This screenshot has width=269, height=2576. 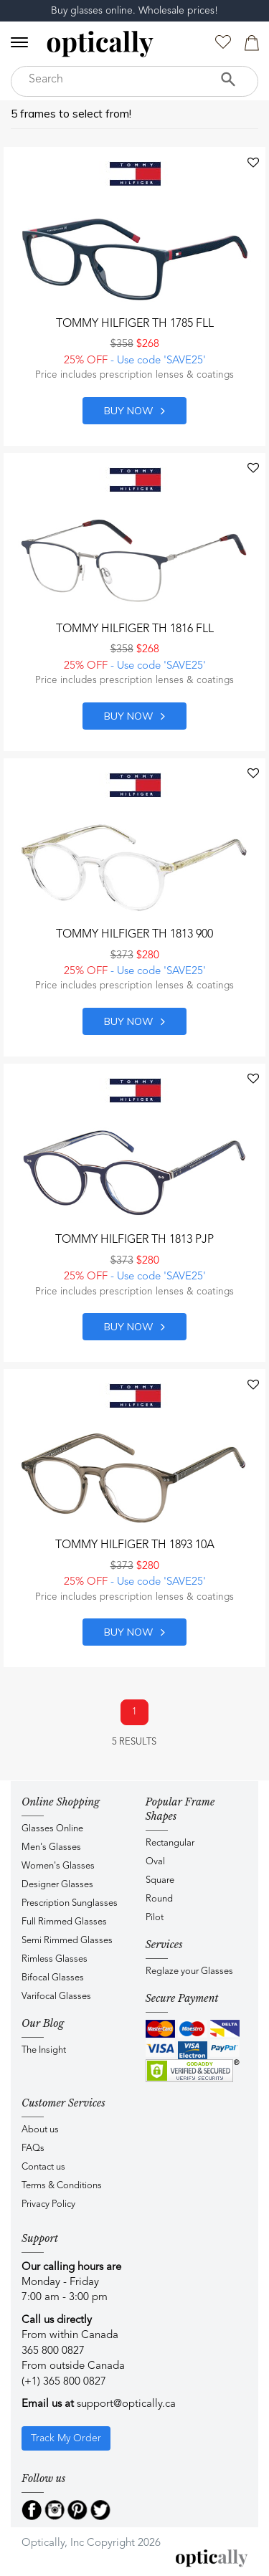 What do you see at coordinates (134, 410) in the screenshot?
I see `Buy now` at bounding box center [134, 410].